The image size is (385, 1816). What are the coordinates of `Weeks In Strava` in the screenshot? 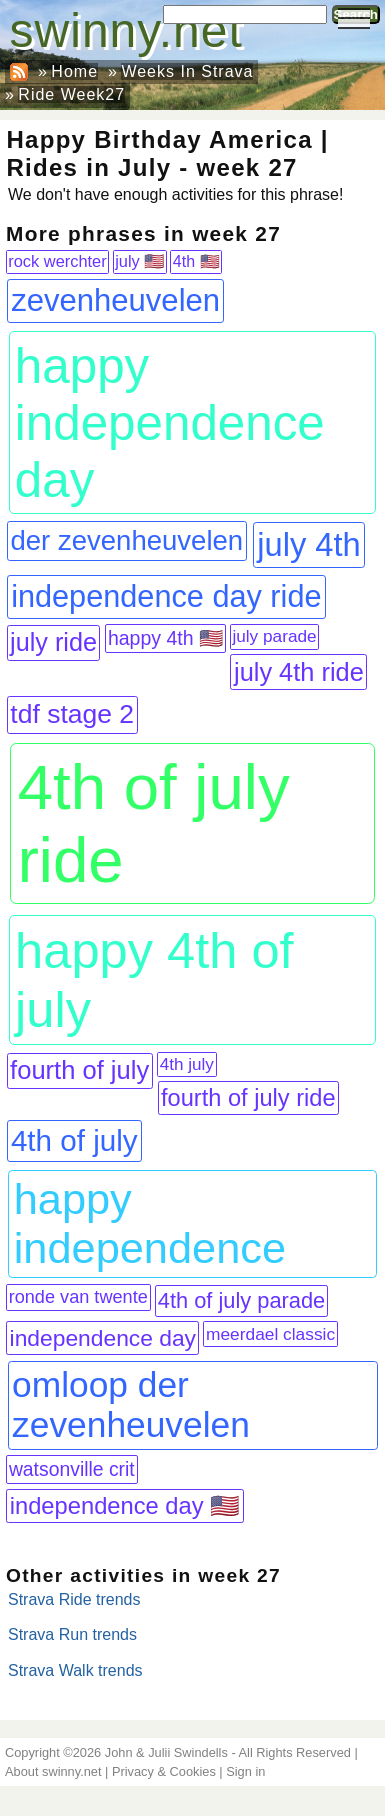 It's located at (187, 71).